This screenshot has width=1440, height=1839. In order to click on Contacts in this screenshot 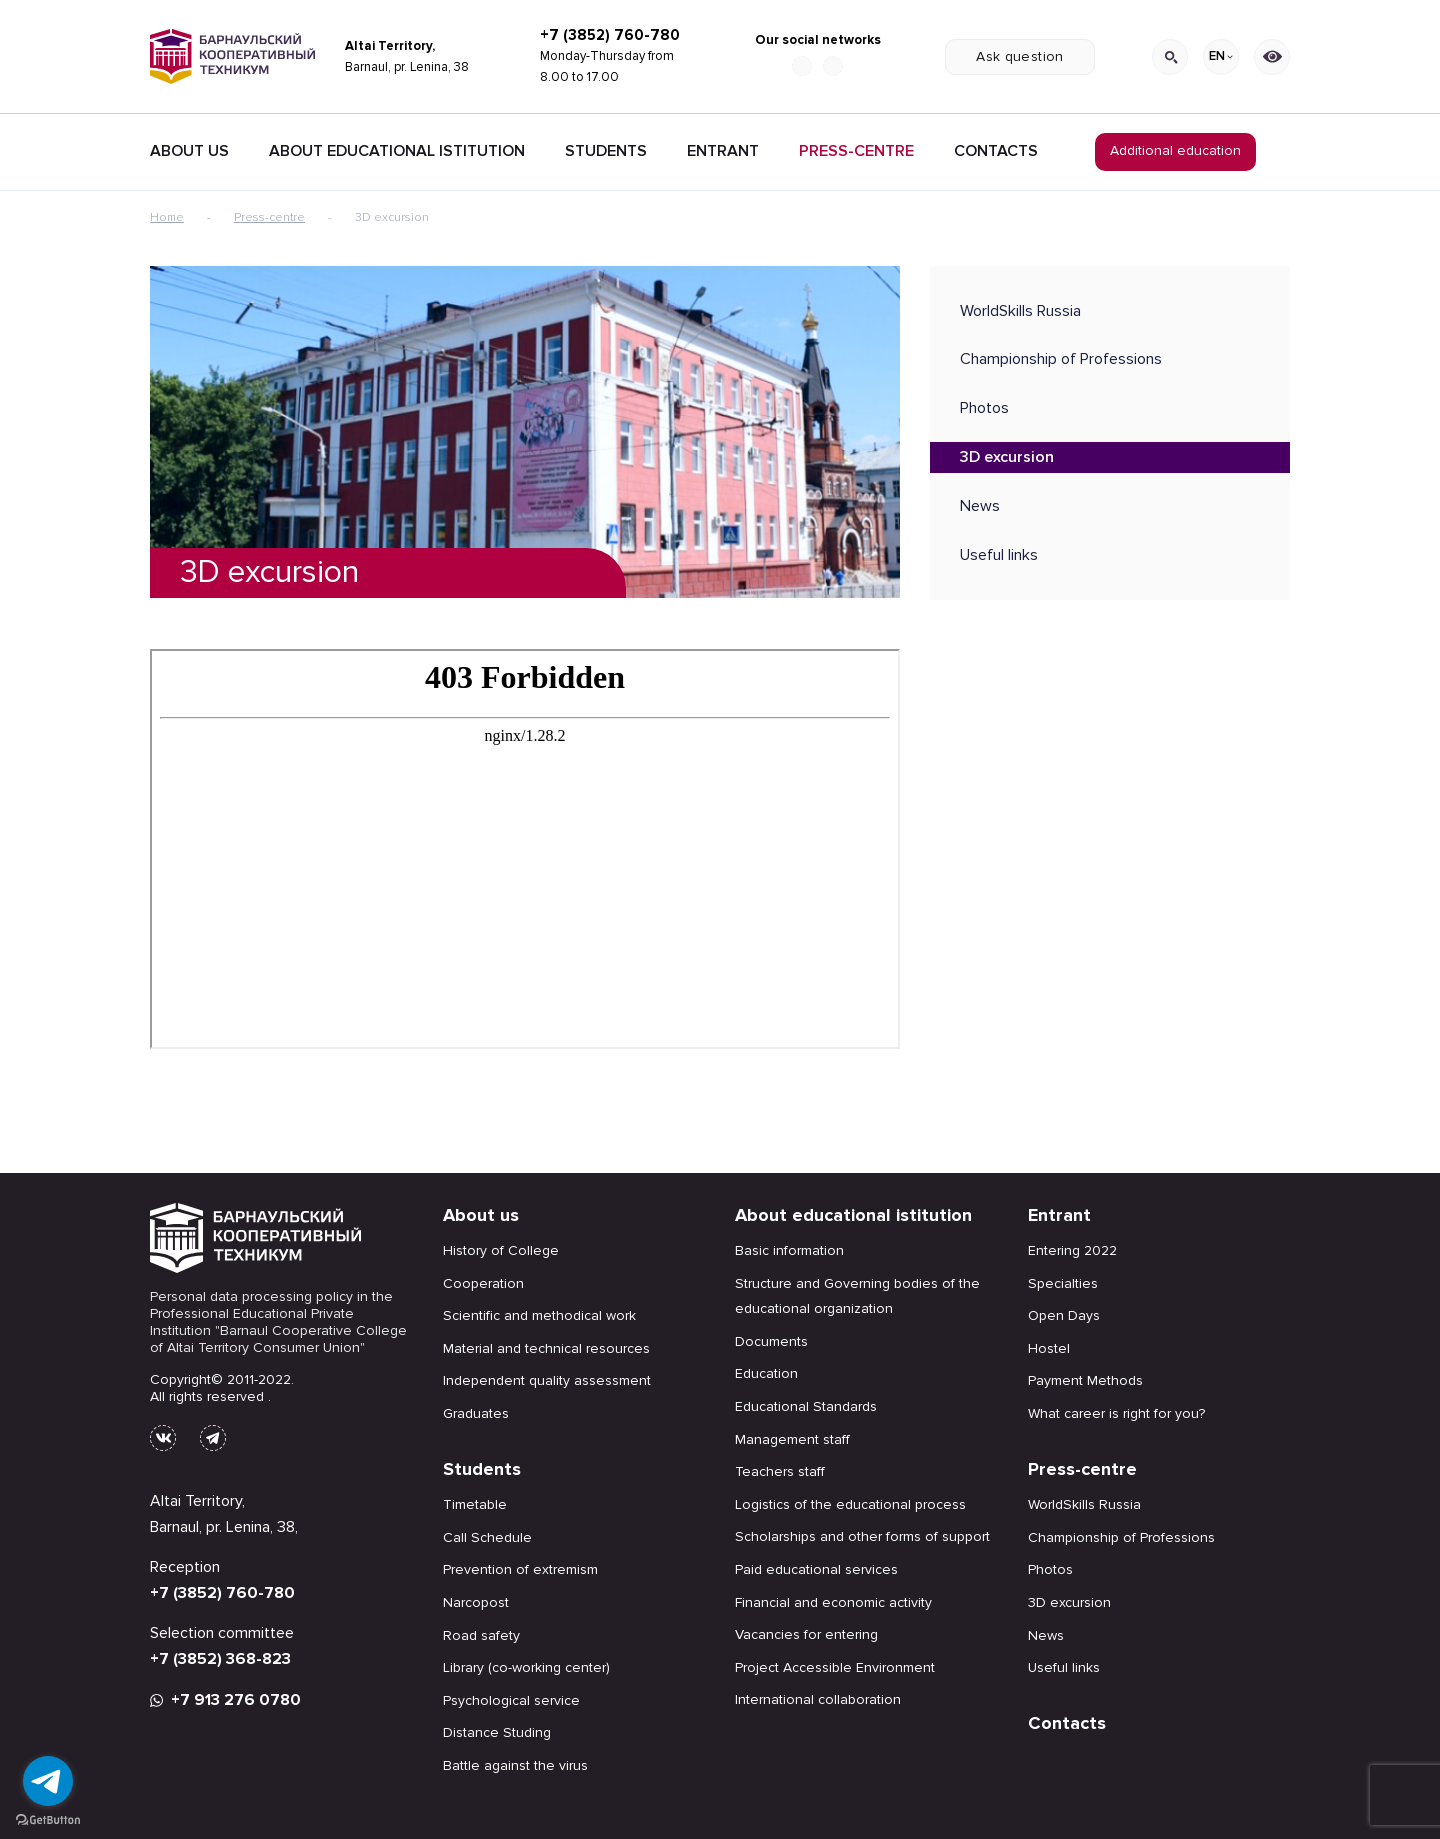, I will do `click(996, 151)`.